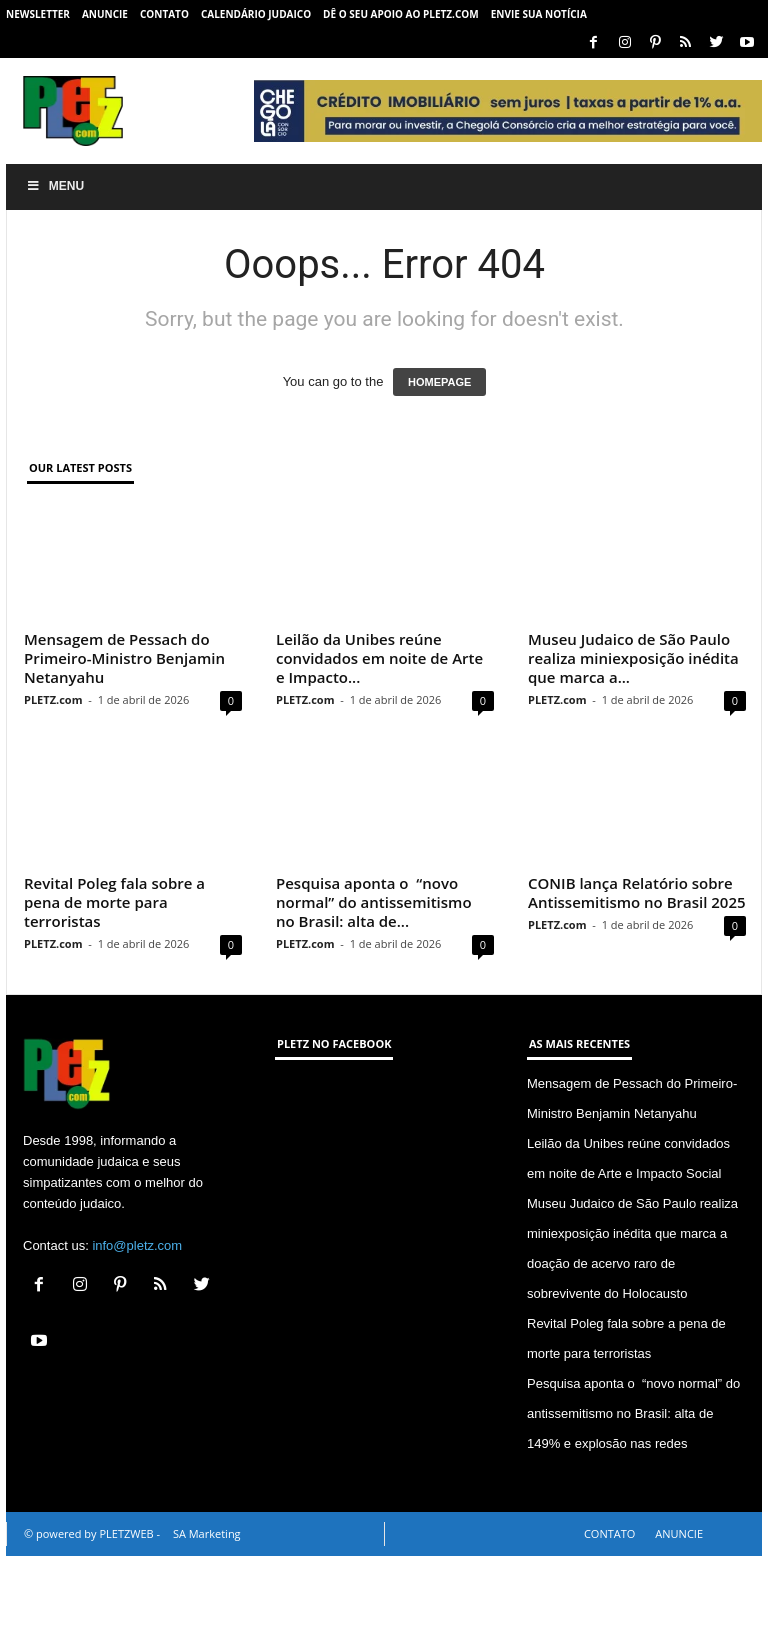 The image size is (768, 1636). Describe the element at coordinates (374, 942) in the screenshot. I see `Pesquisa aponta o “novo normal” do antissemitismo no Brasil: alta de...` at that location.